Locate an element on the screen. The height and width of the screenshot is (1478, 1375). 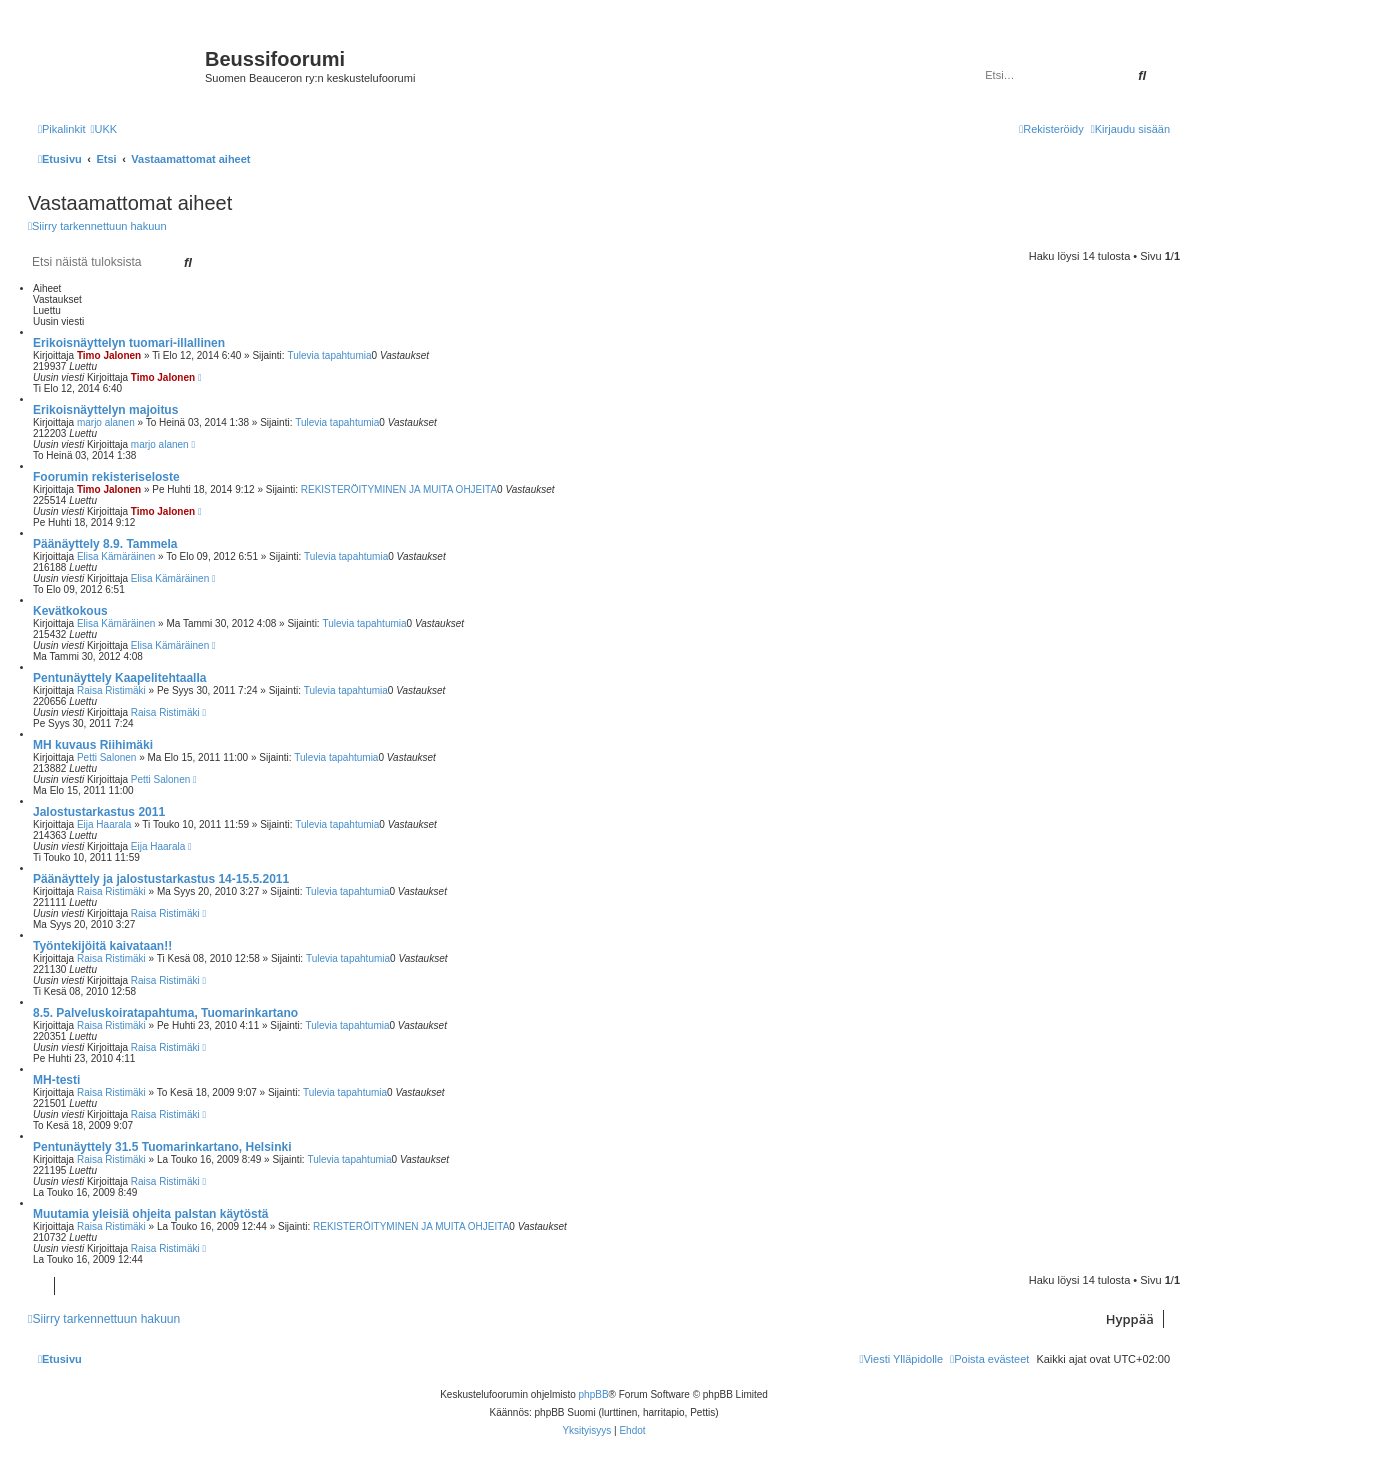
Pentunäyttely 31.5 Tuomarinkartano, Helsinki is located at coordinates (162, 1147).